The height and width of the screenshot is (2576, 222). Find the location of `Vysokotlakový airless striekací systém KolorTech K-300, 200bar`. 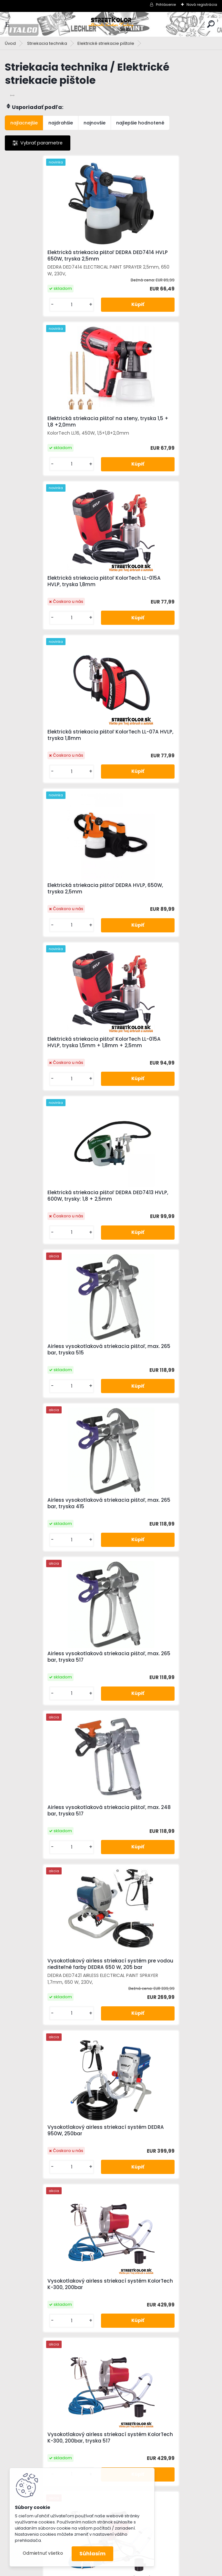

Vysokotlakový airless striekací systém KolorTech K-300, 200bar is located at coordinates (159, 1225).